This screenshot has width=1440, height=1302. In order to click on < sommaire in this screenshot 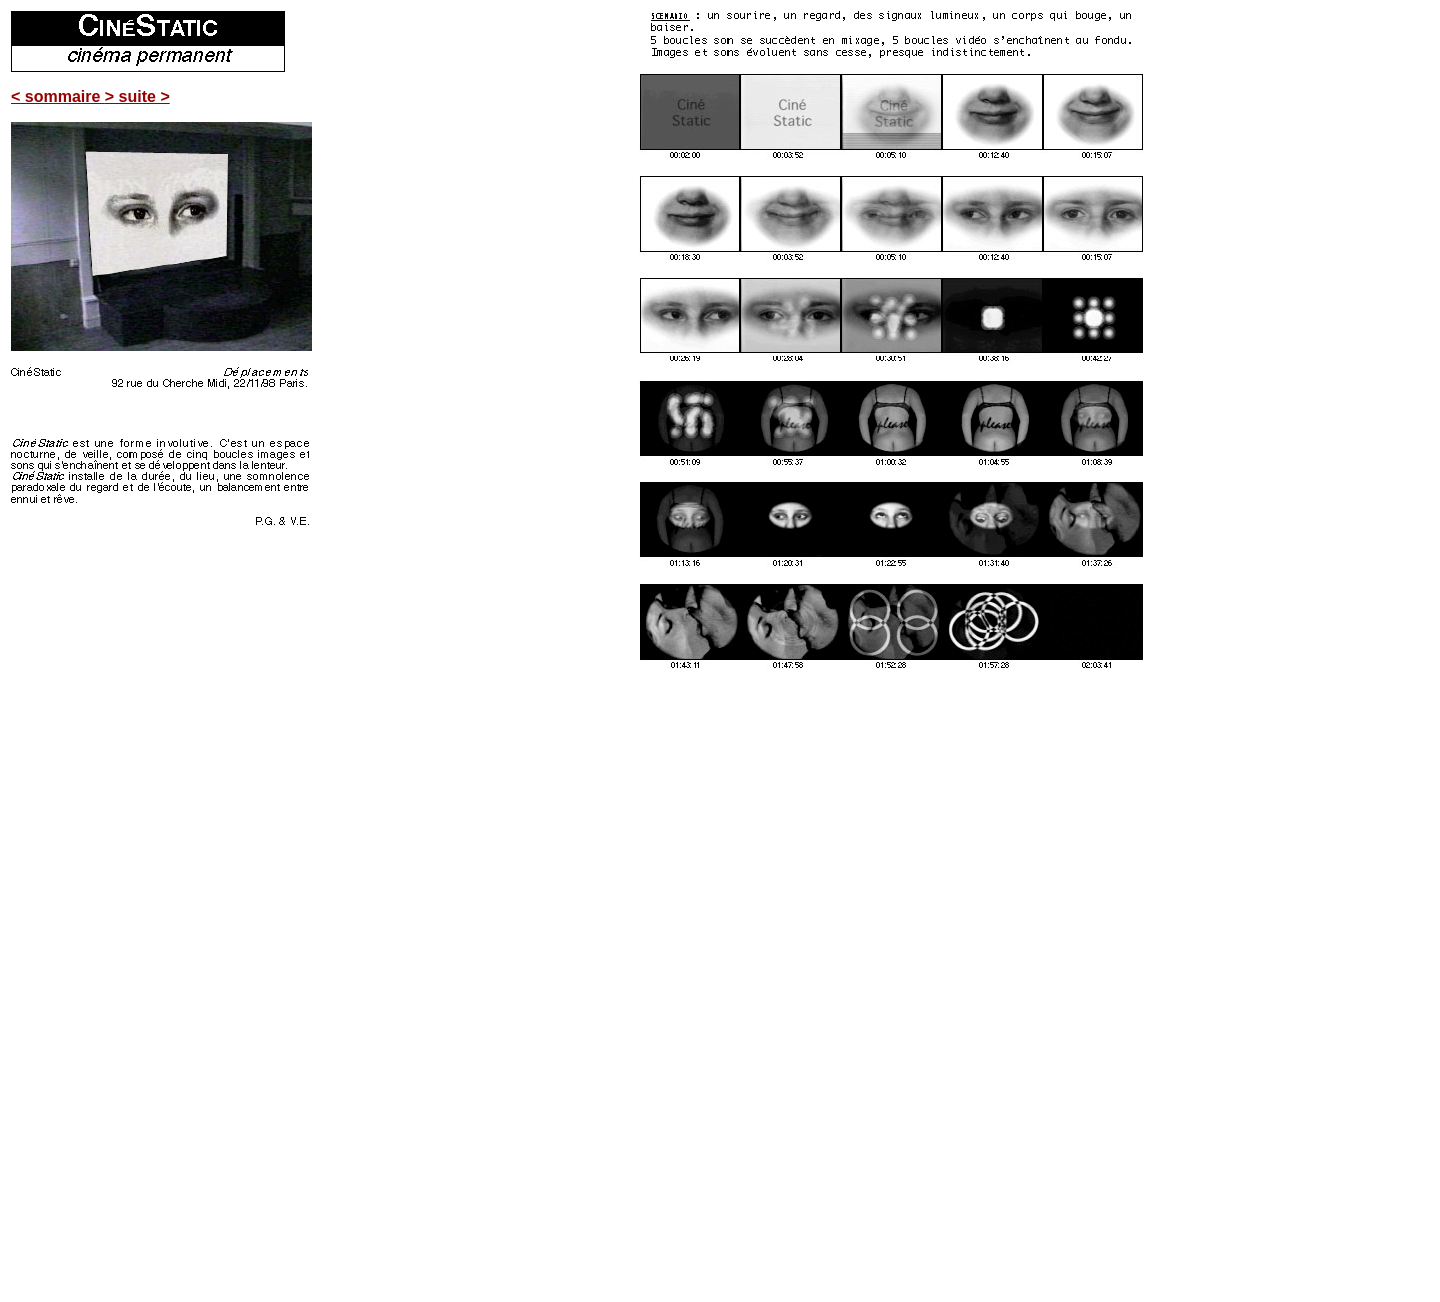, I will do `click(58, 96)`.